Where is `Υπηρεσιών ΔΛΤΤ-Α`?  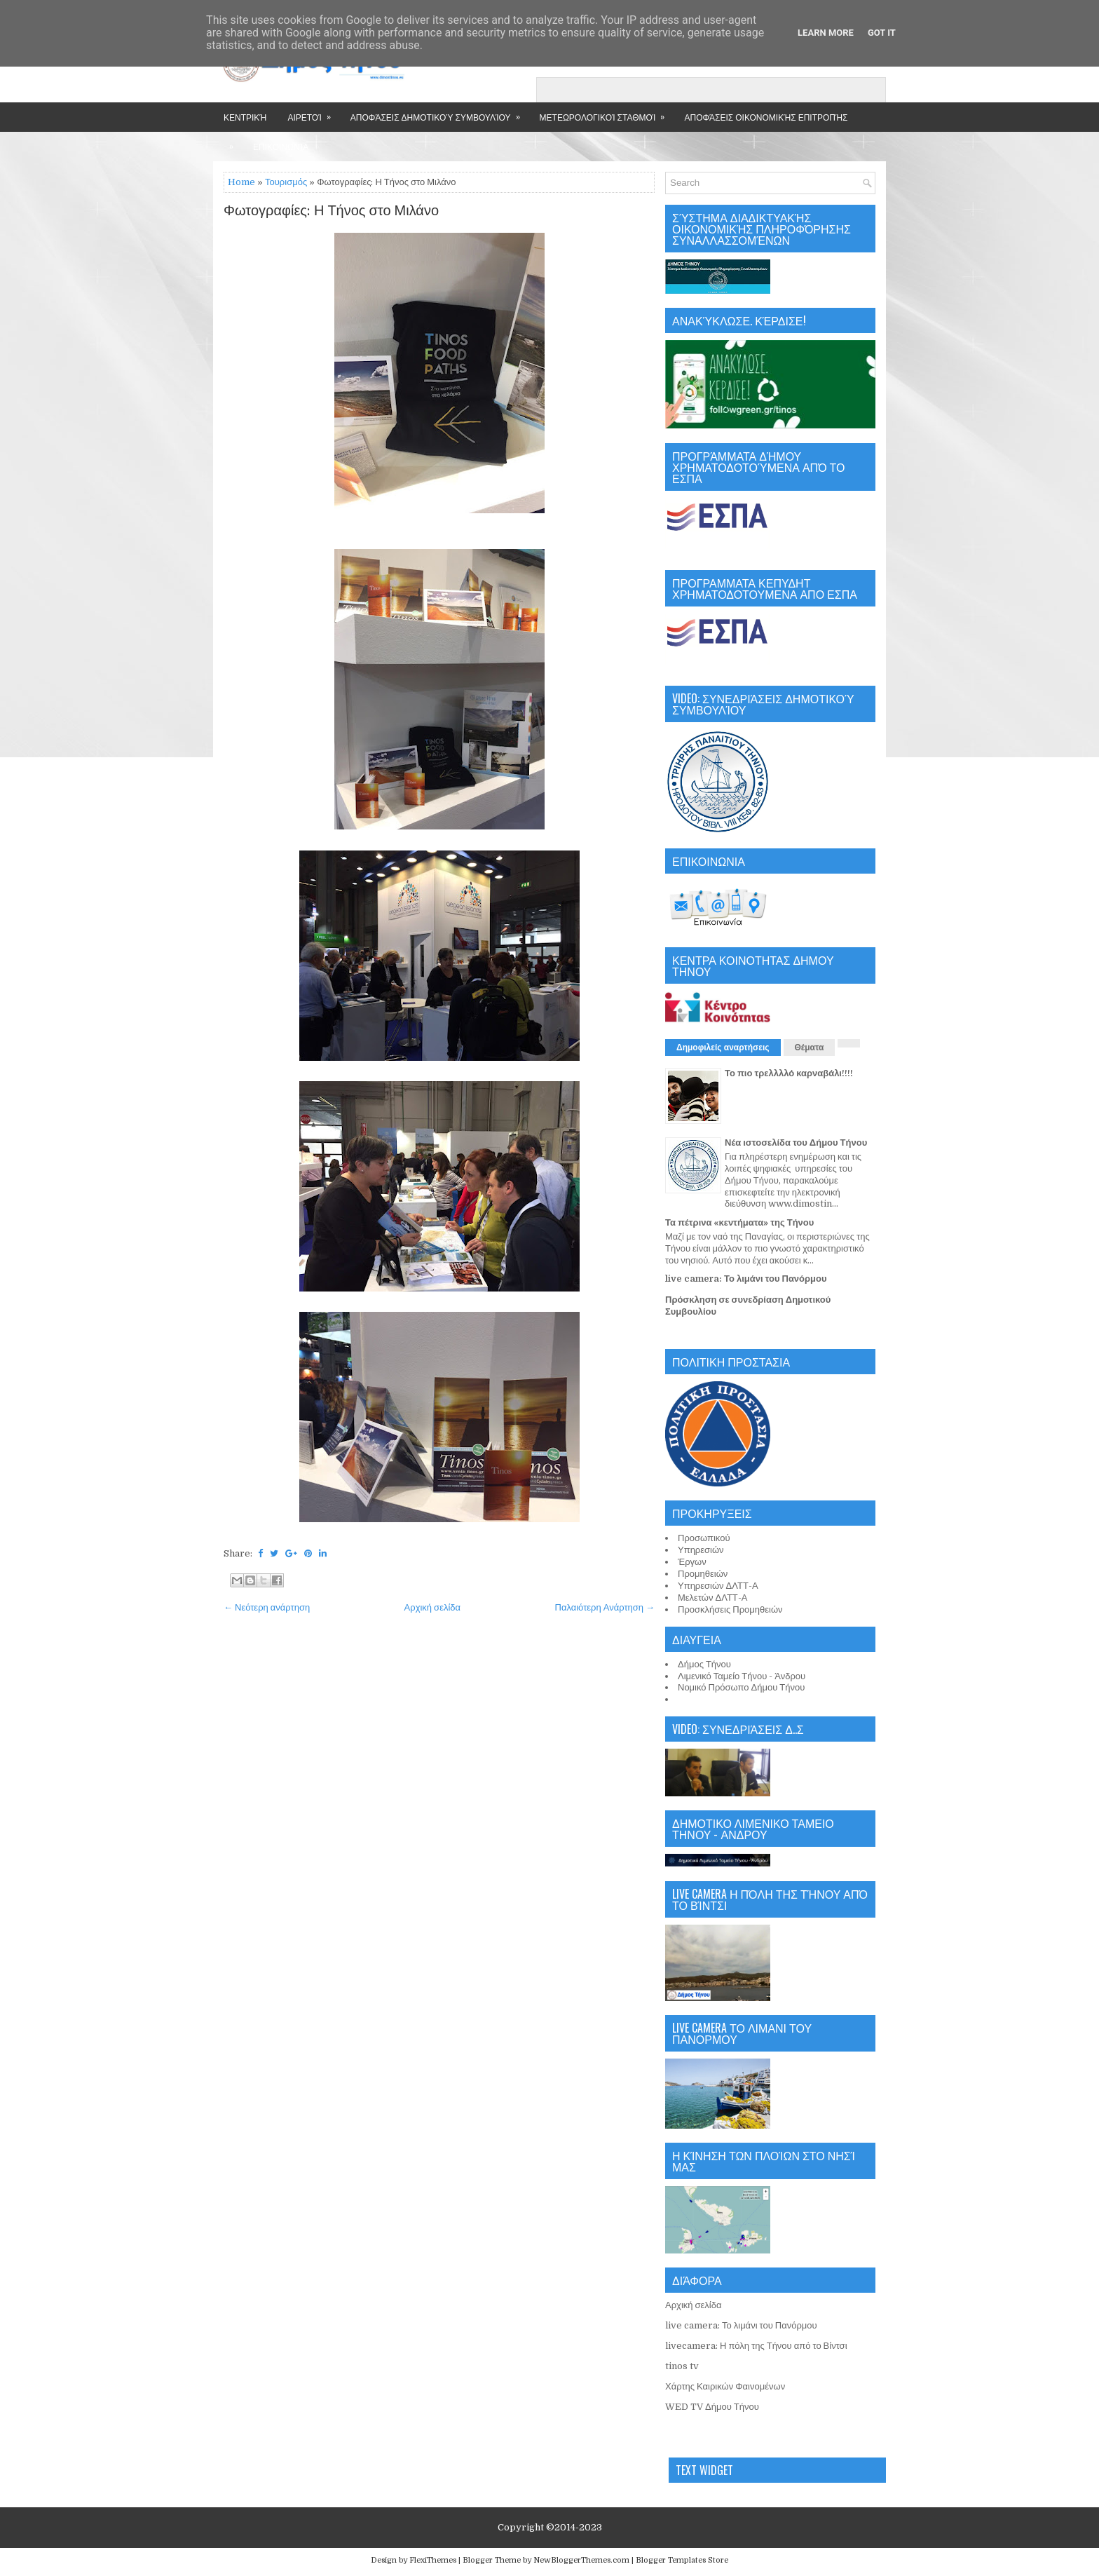 Υπηρεσιών ΔΛΤΤ-Α is located at coordinates (718, 1585).